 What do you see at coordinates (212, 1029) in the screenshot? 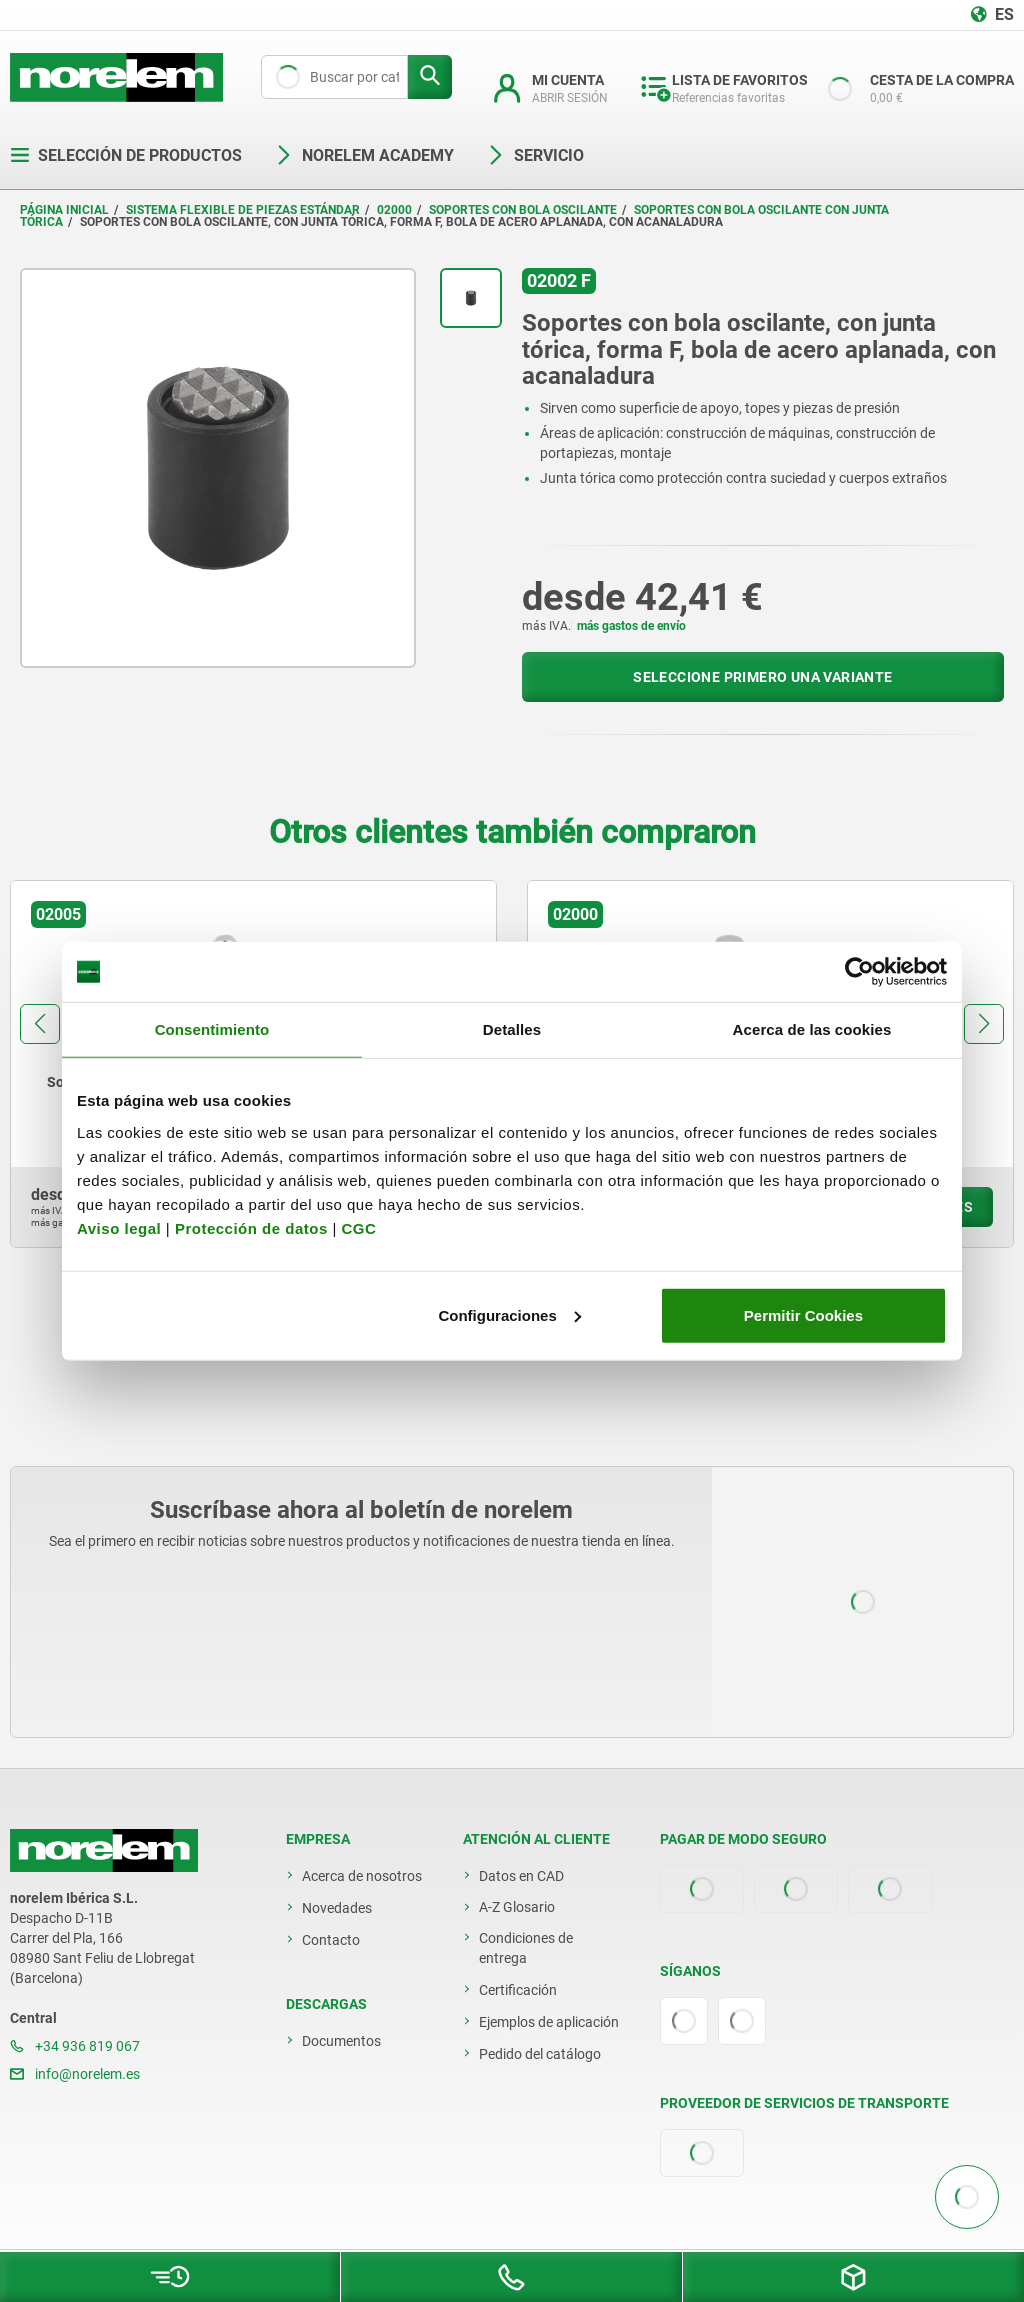
I see `Consentimiento [tab]` at bounding box center [212, 1029].